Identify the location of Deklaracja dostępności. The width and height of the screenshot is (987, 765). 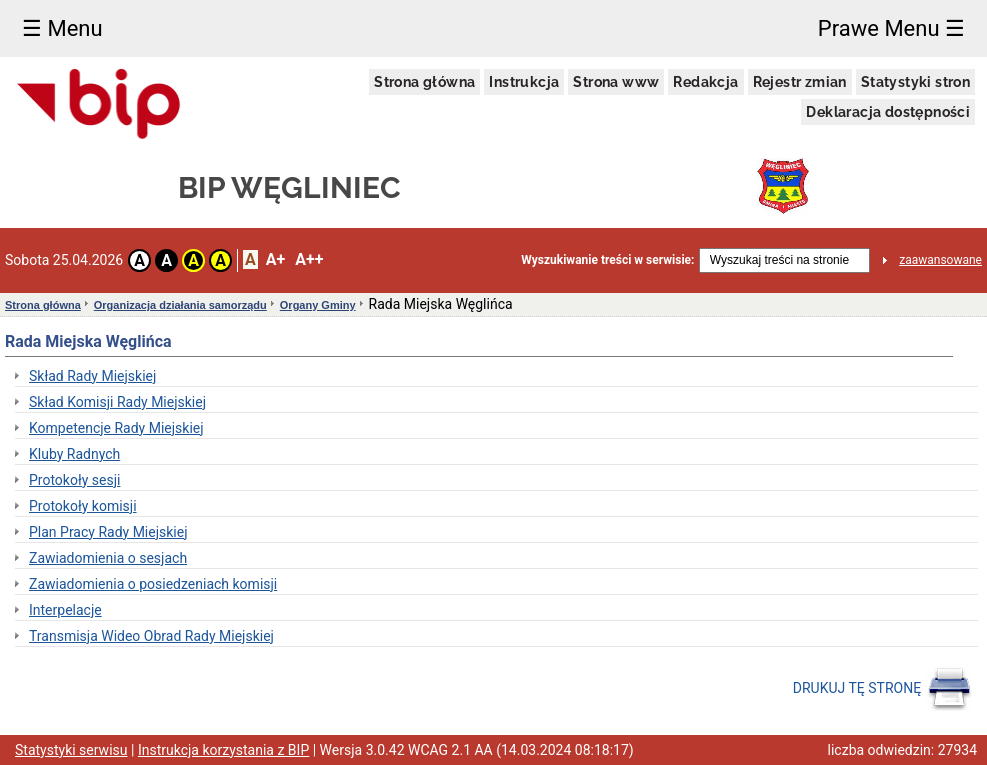
(888, 112).